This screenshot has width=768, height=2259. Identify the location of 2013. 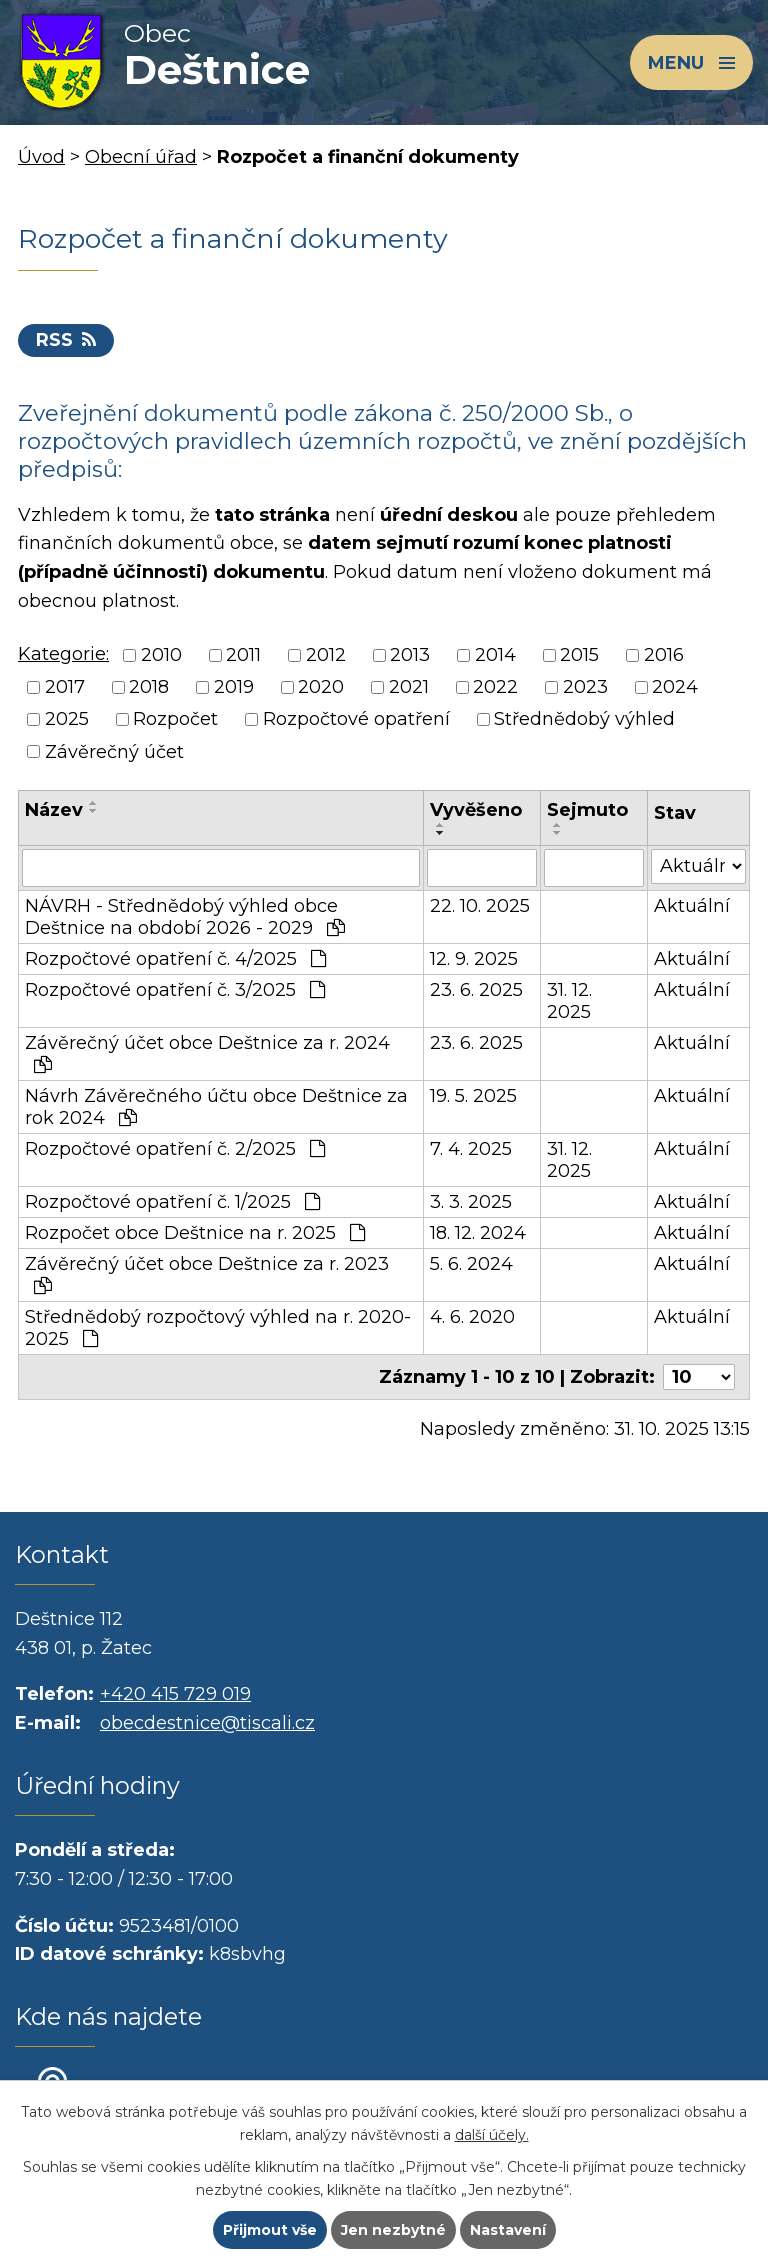
(410, 655).